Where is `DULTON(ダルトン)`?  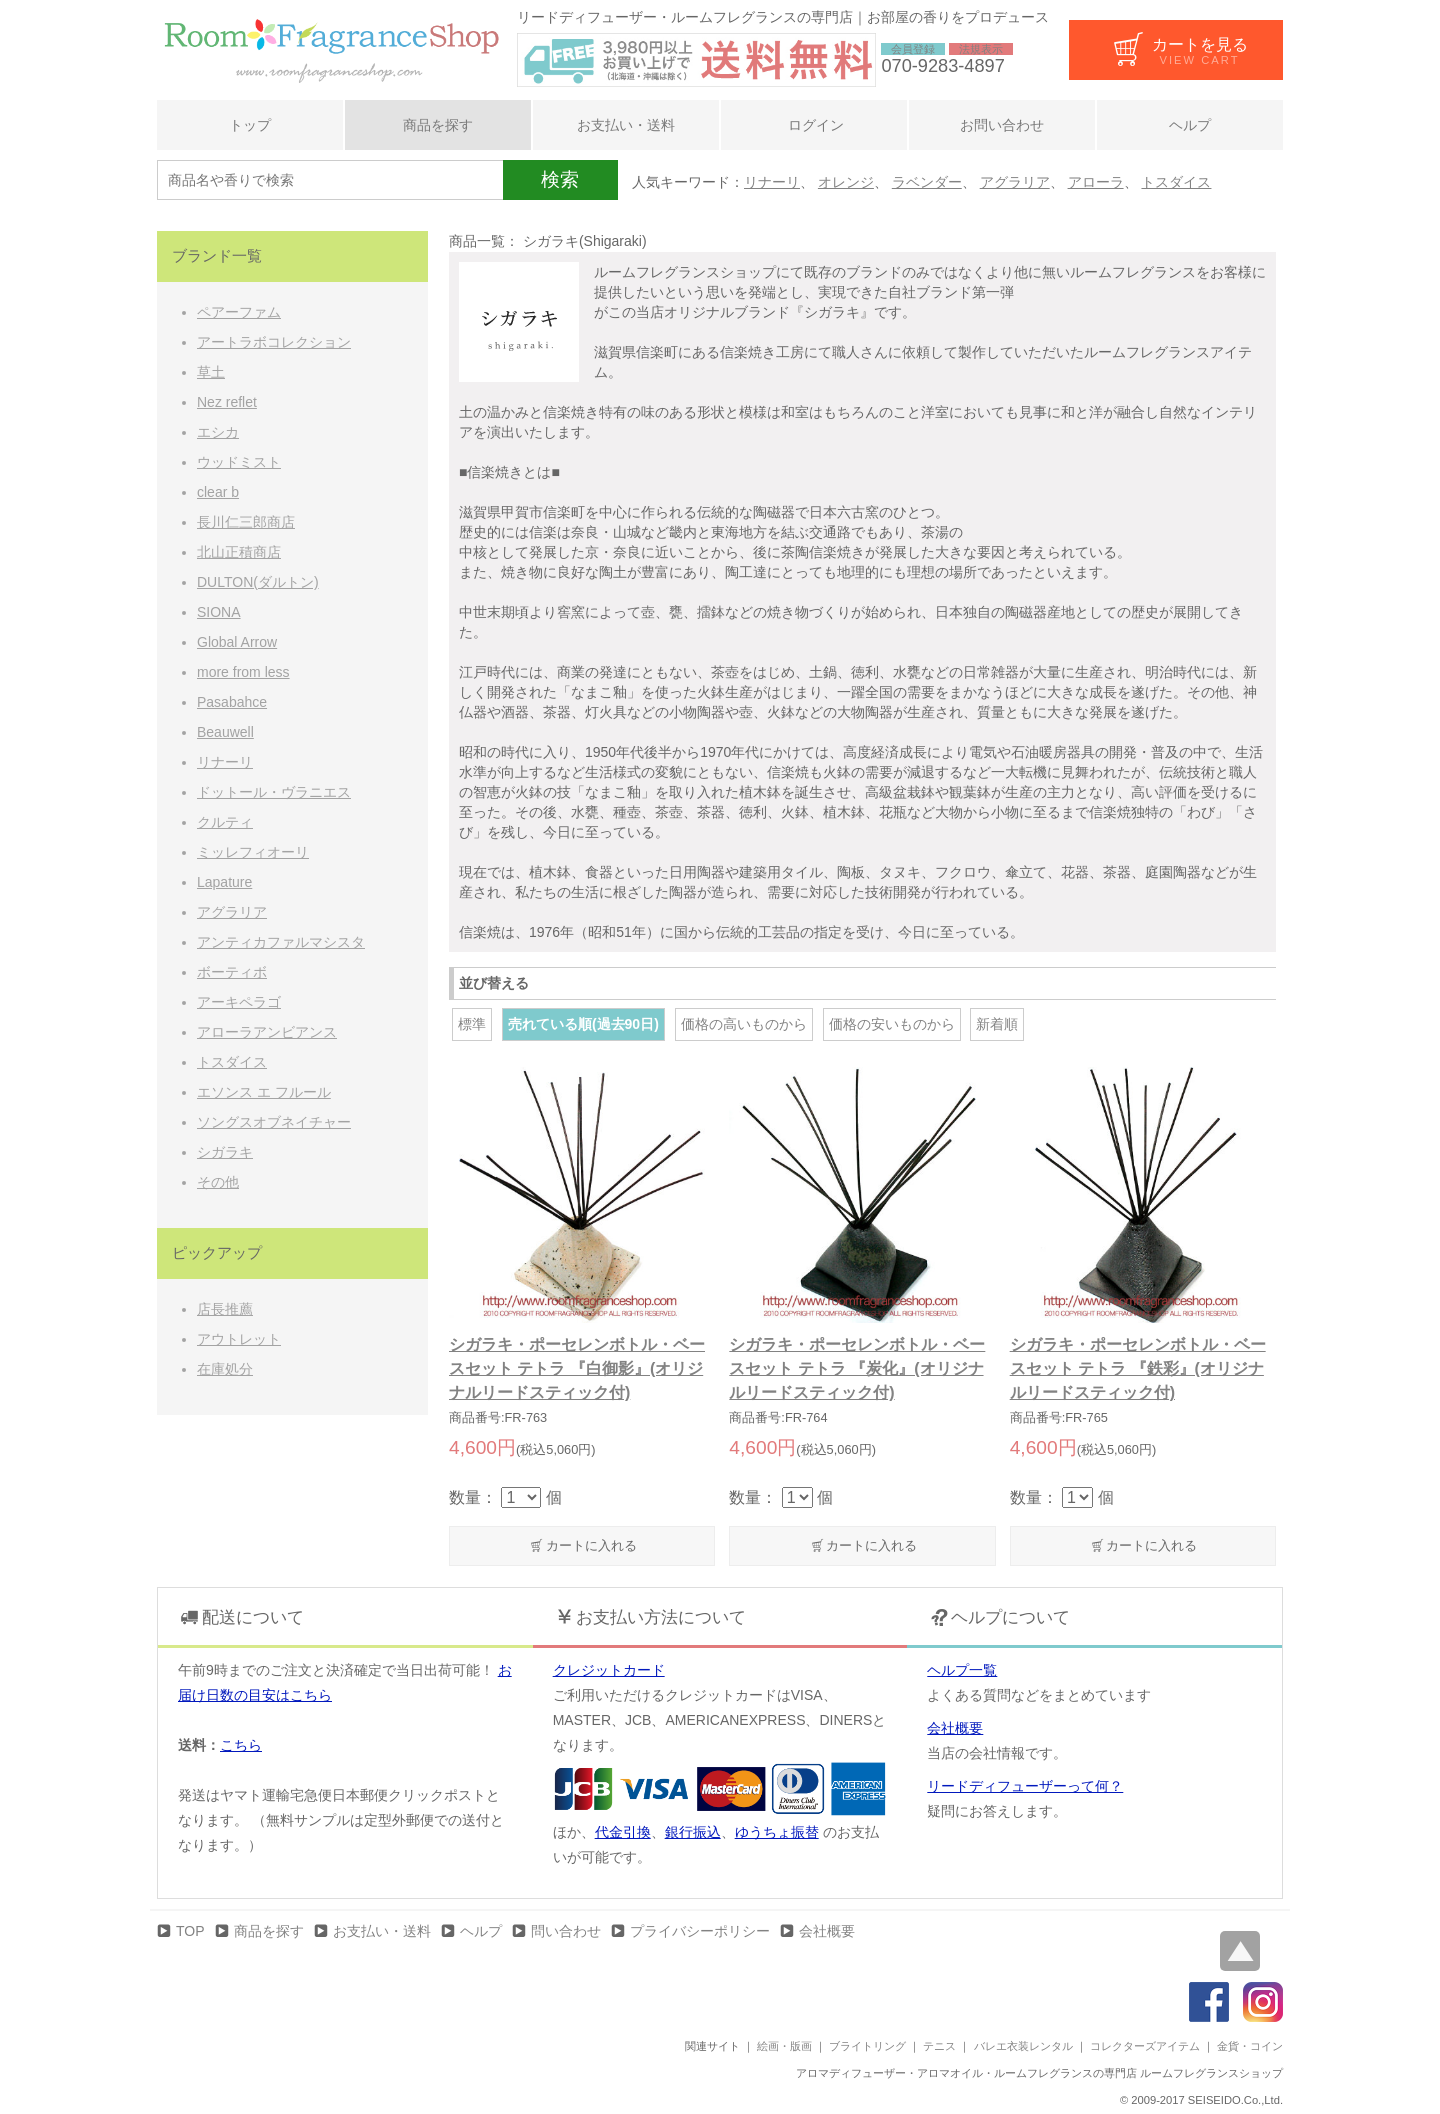 DULTON(ダルトン) is located at coordinates (258, 582).